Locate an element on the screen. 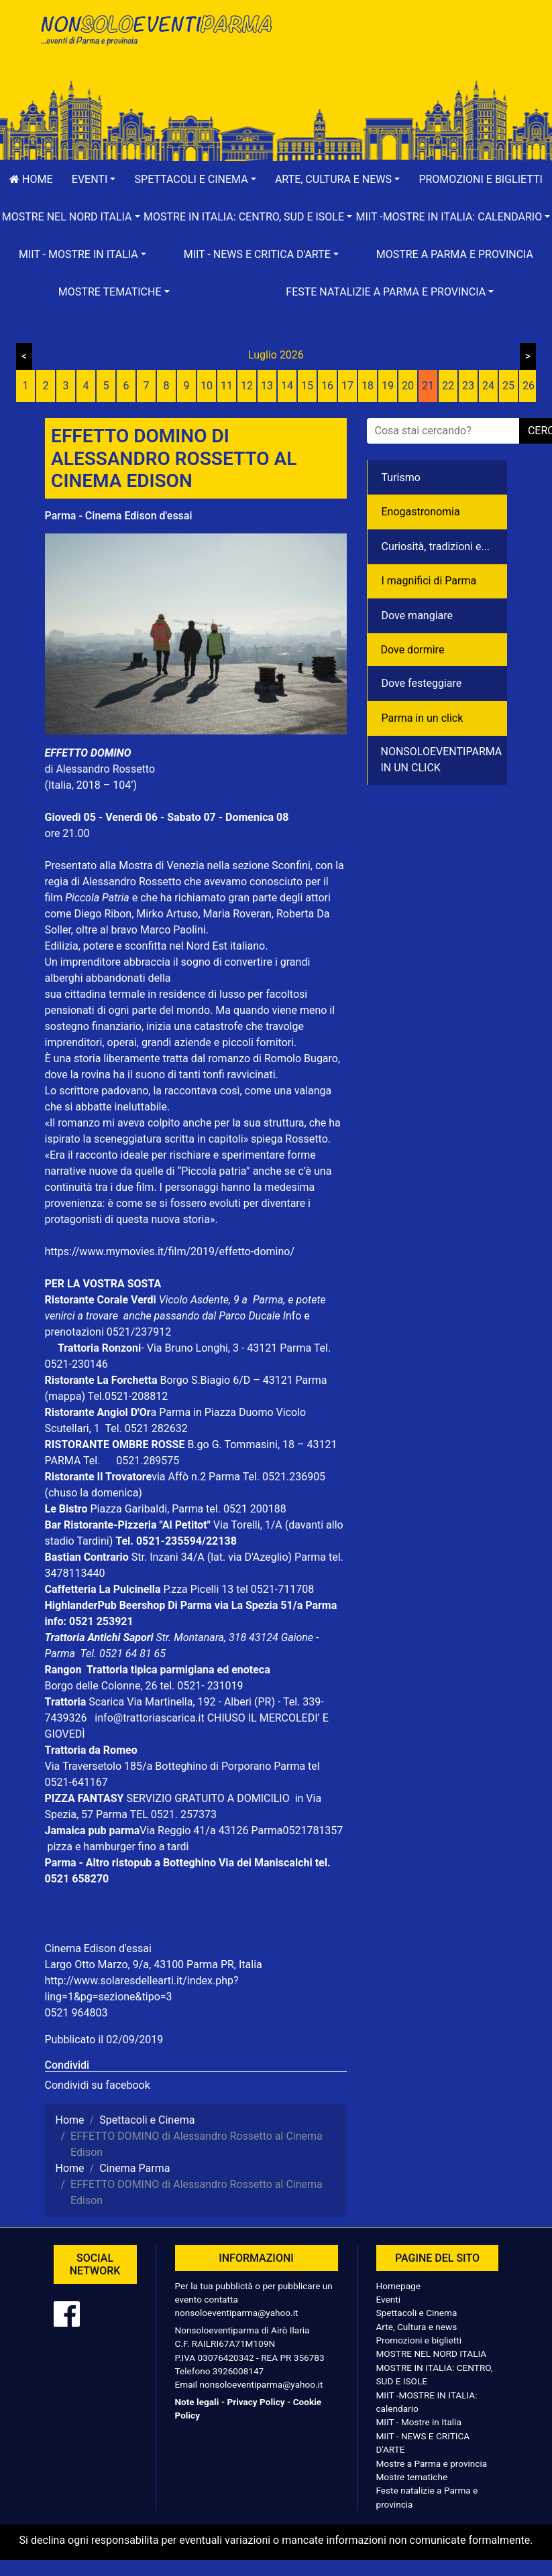 The image size is (552, 2576). Condividi su facebook is located at coordinates (97, 2085).